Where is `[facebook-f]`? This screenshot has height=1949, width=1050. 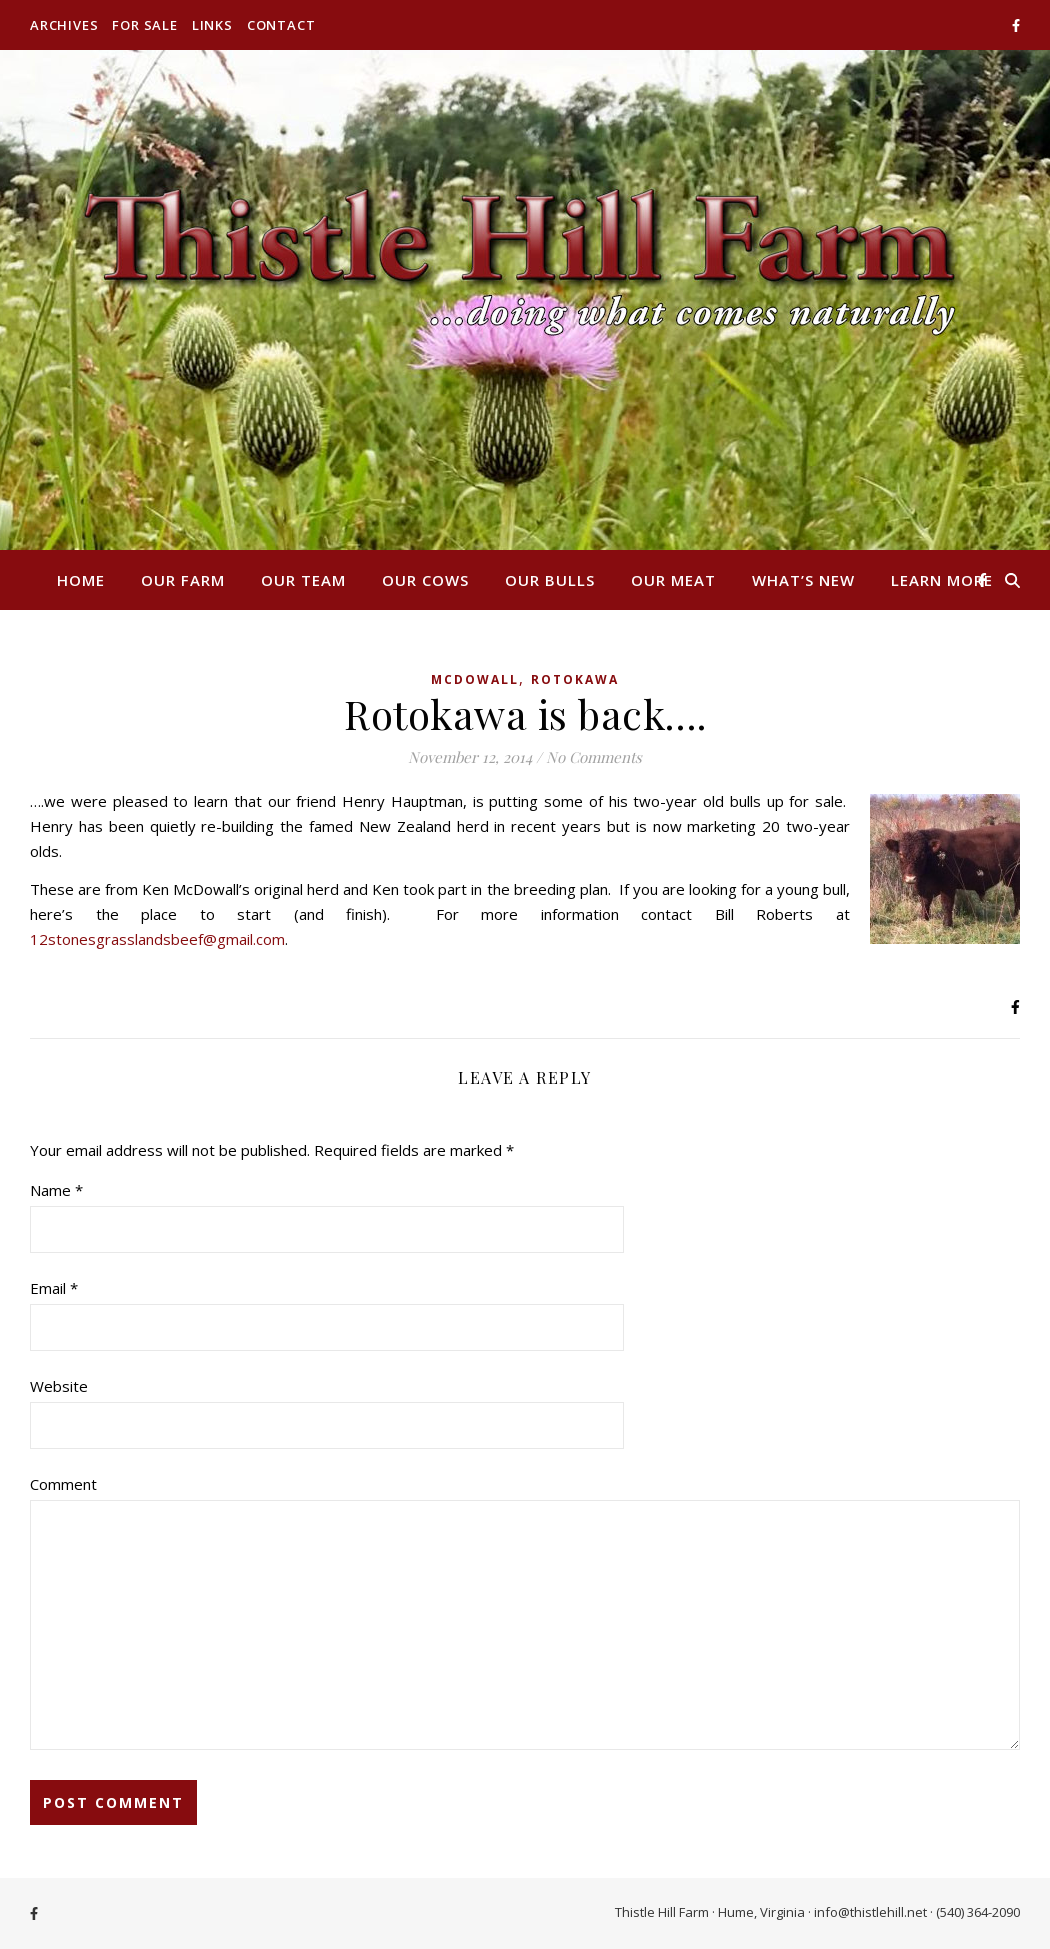 [facebook-f] is located at coordinates (1016, 25).